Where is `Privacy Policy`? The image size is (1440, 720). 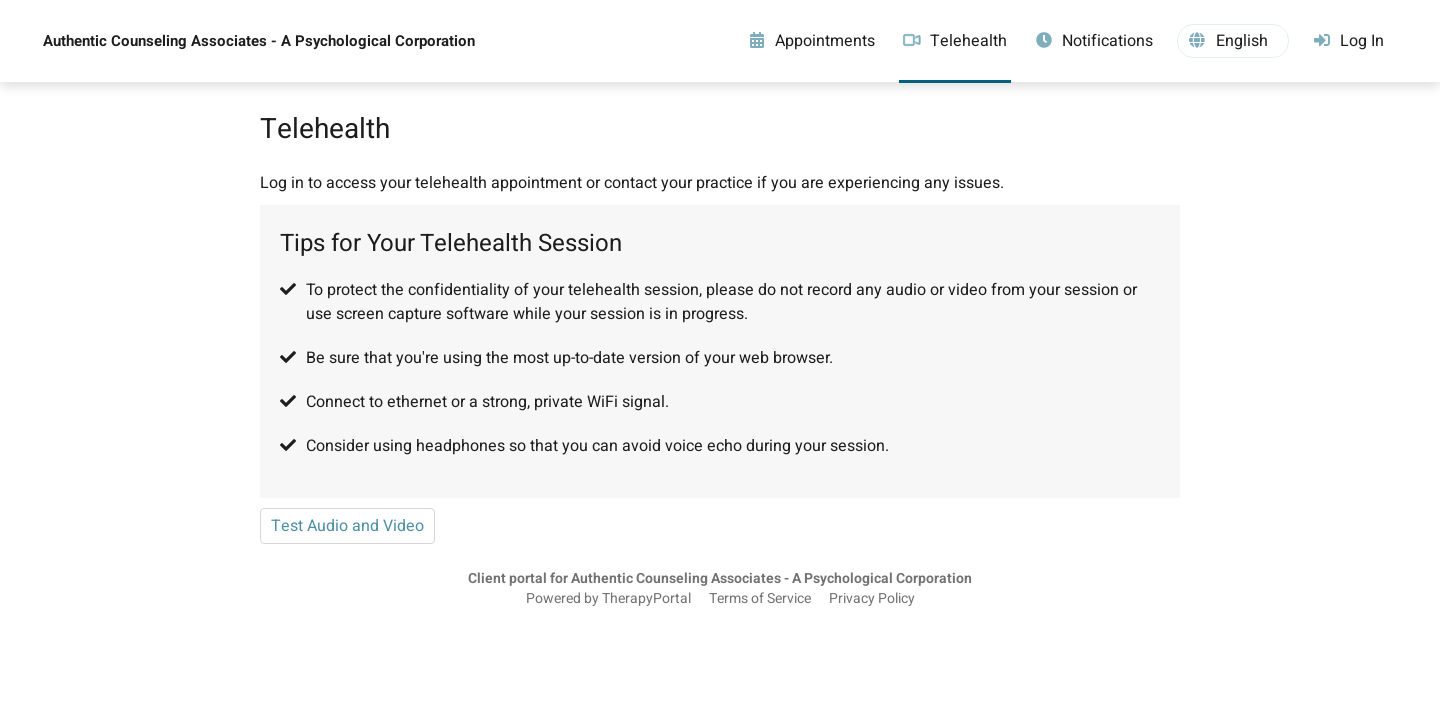
Privacy Policy is located at coordinates (872, 599).